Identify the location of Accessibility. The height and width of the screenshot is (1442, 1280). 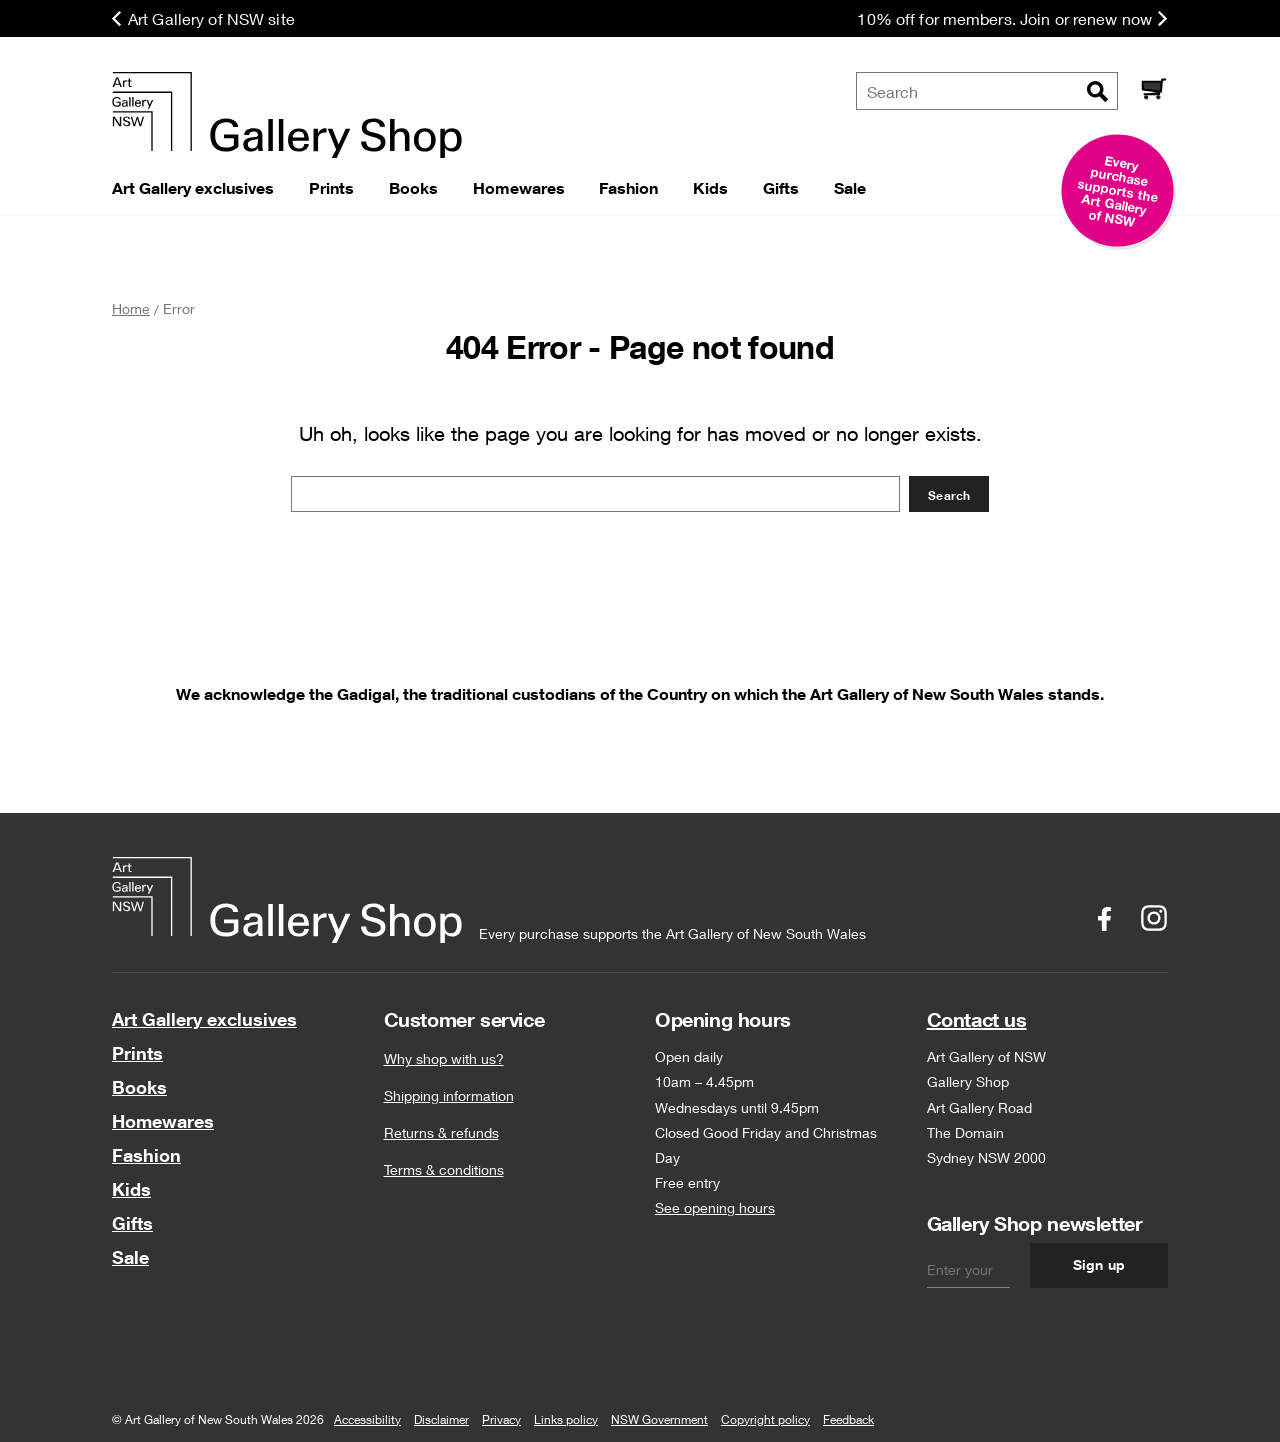
(367, 1419).